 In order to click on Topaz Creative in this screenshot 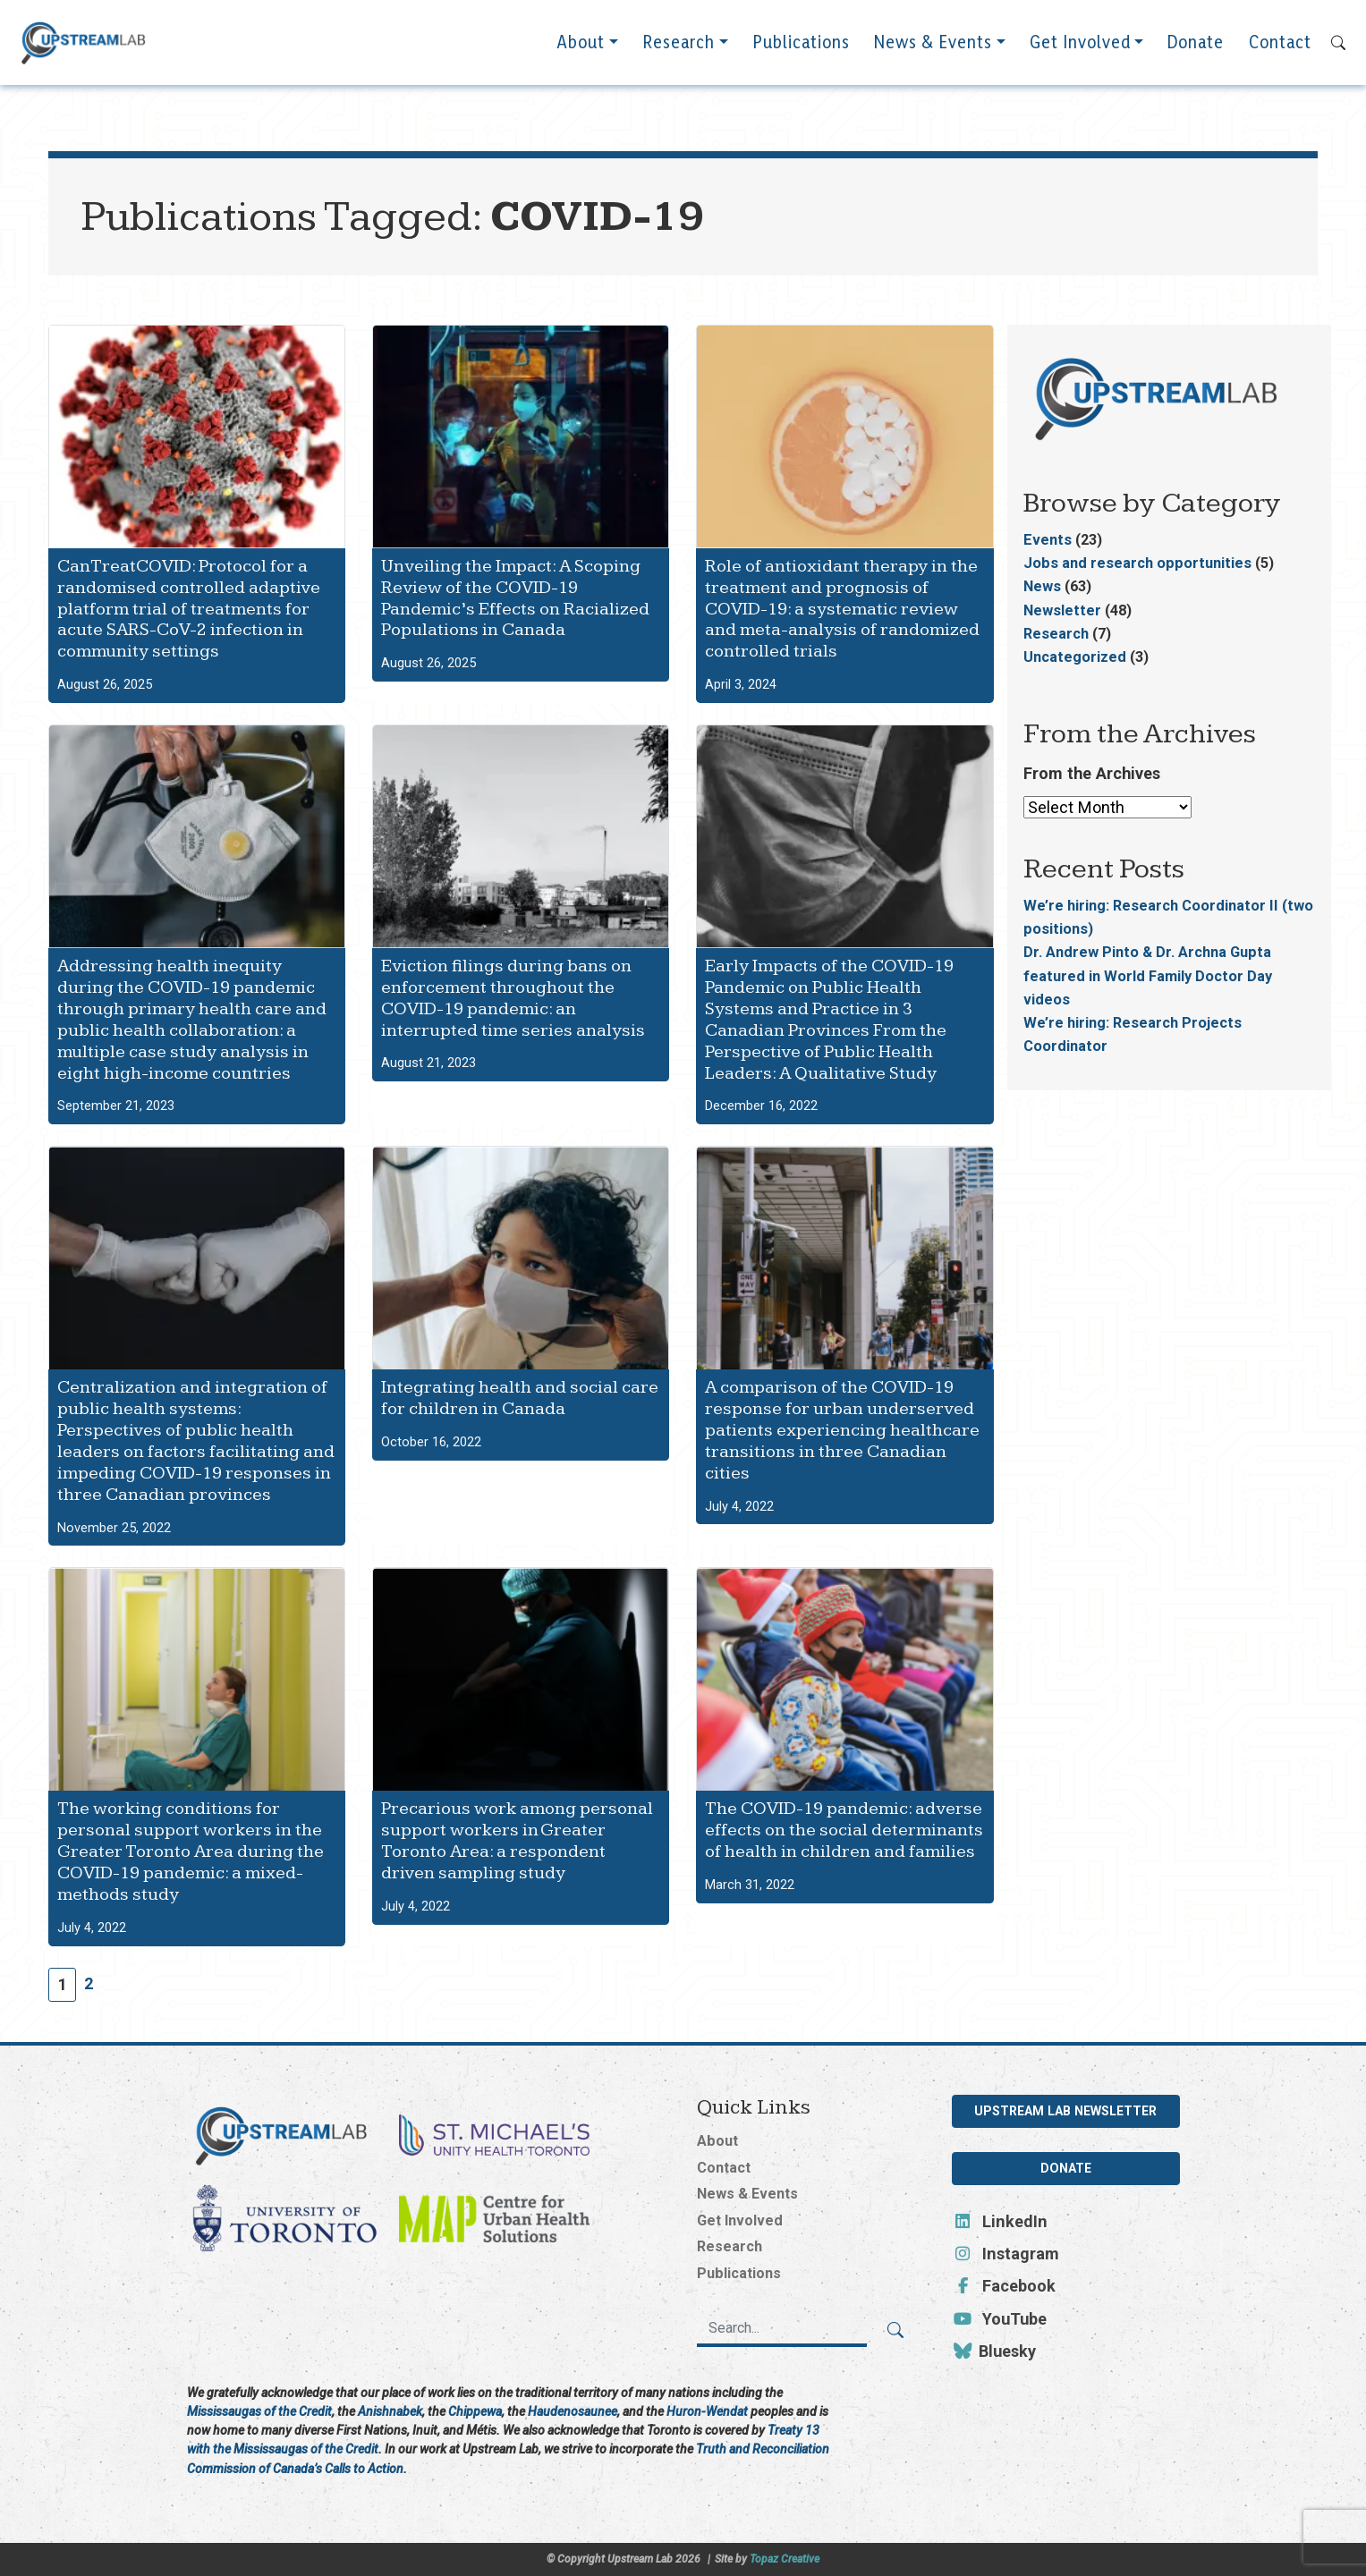, I will do `click(784, 2559)`.